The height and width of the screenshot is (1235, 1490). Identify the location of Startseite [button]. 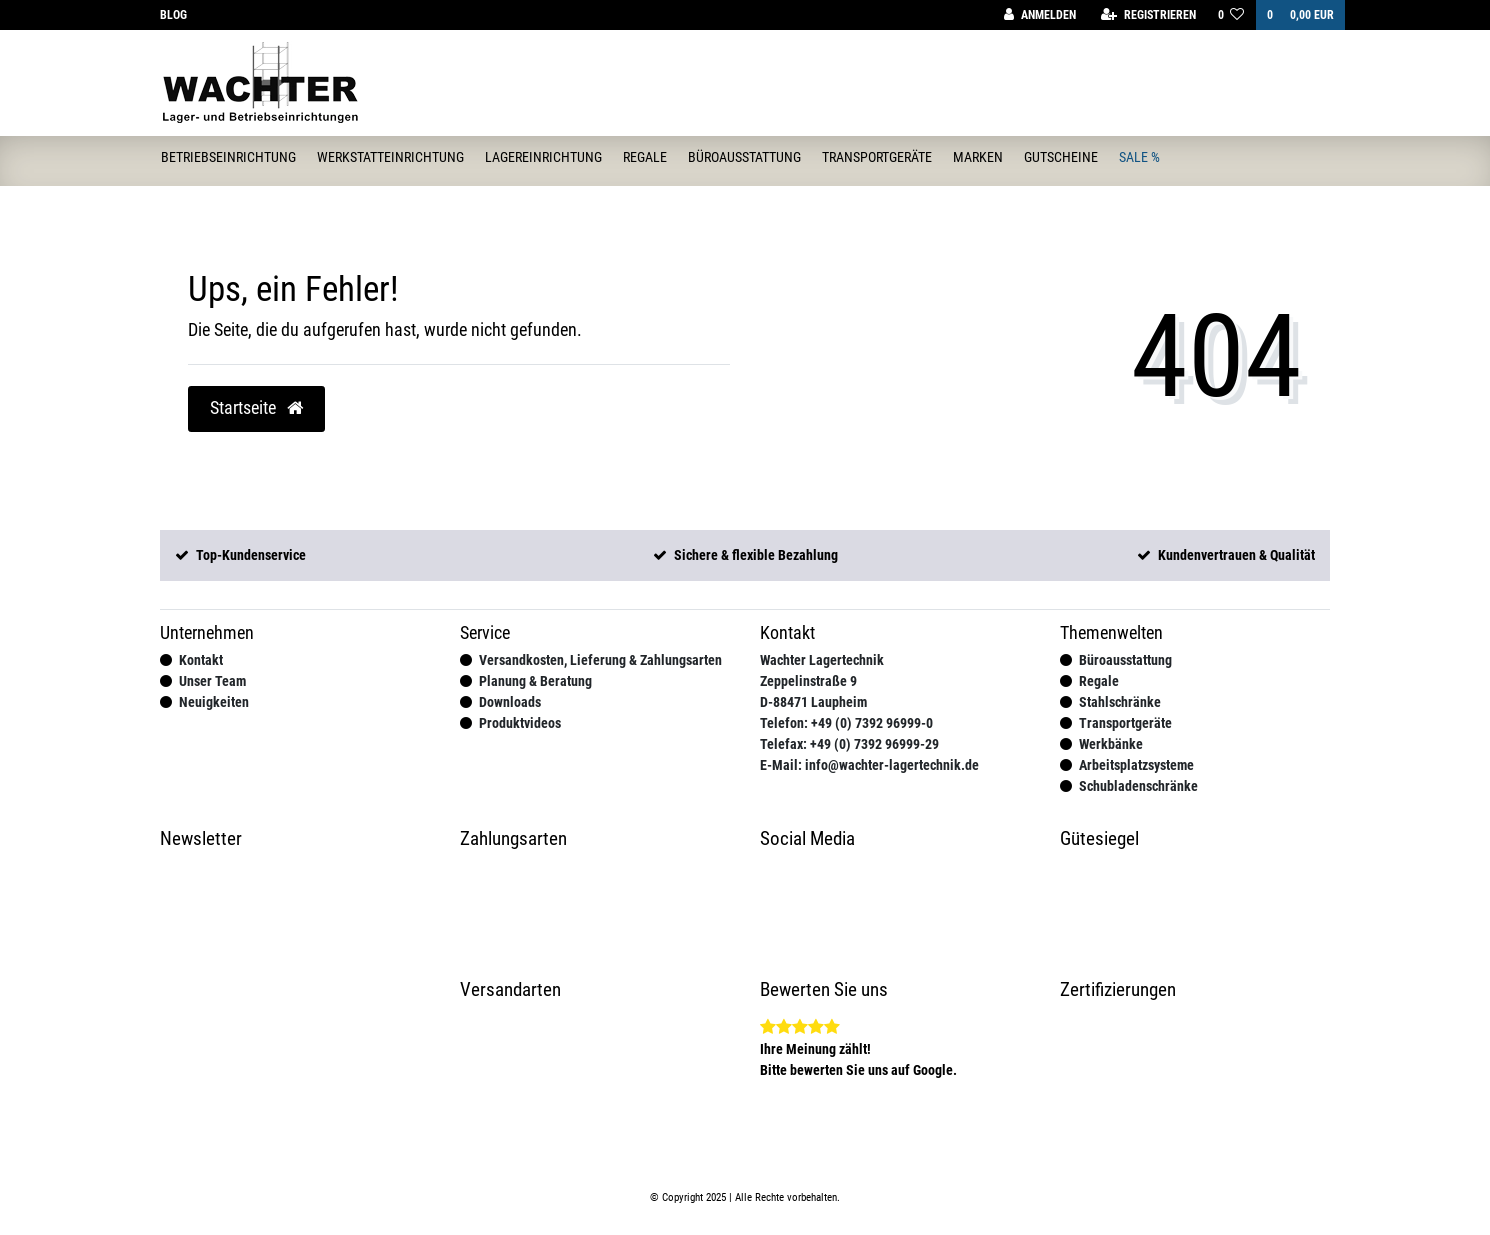
(256, 408).